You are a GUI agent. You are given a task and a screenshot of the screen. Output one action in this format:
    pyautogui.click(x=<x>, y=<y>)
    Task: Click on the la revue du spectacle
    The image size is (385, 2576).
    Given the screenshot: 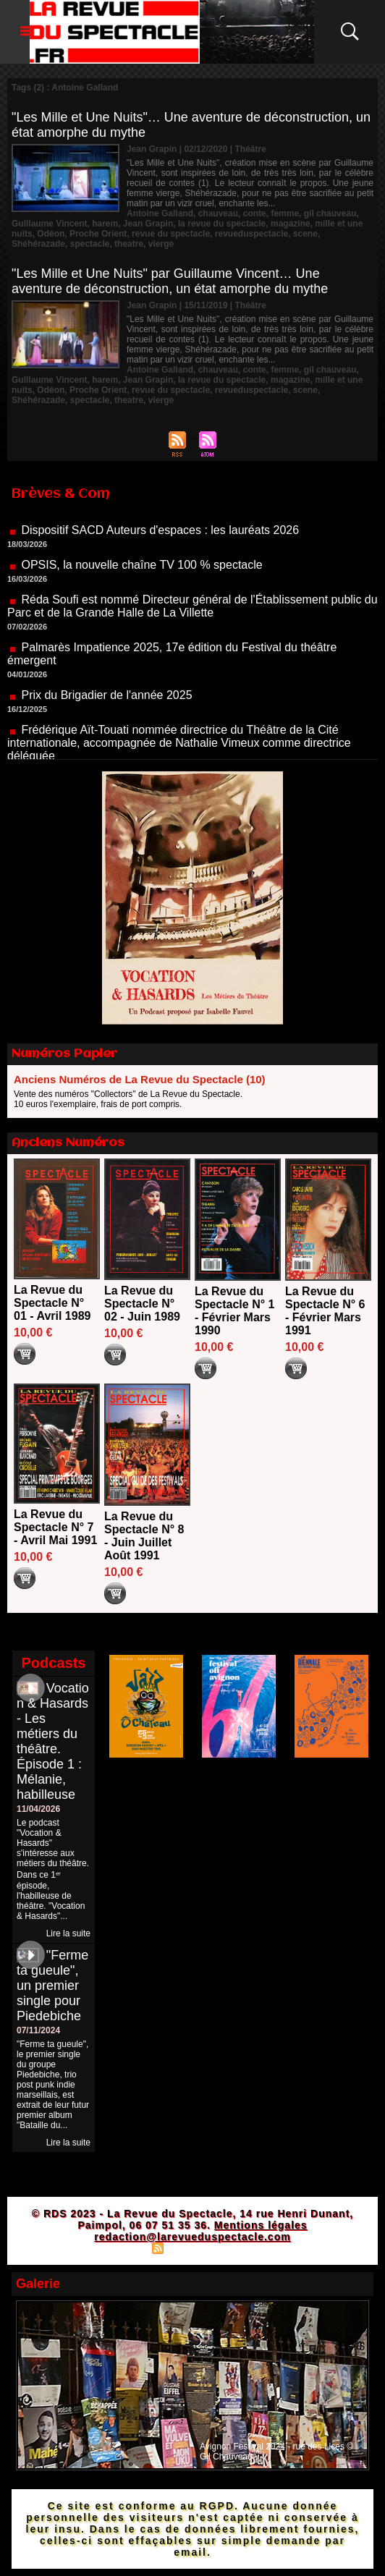 What is the action you would take?
    pyautogui.click(x=222, y=224)
    